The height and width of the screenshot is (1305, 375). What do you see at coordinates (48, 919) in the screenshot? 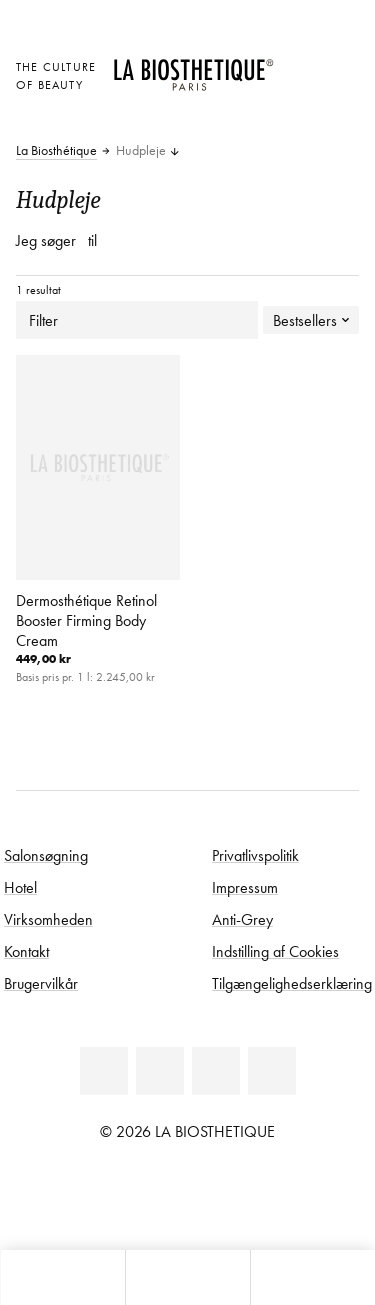
I see `Virksomheden` at bounding box center [48, 919].